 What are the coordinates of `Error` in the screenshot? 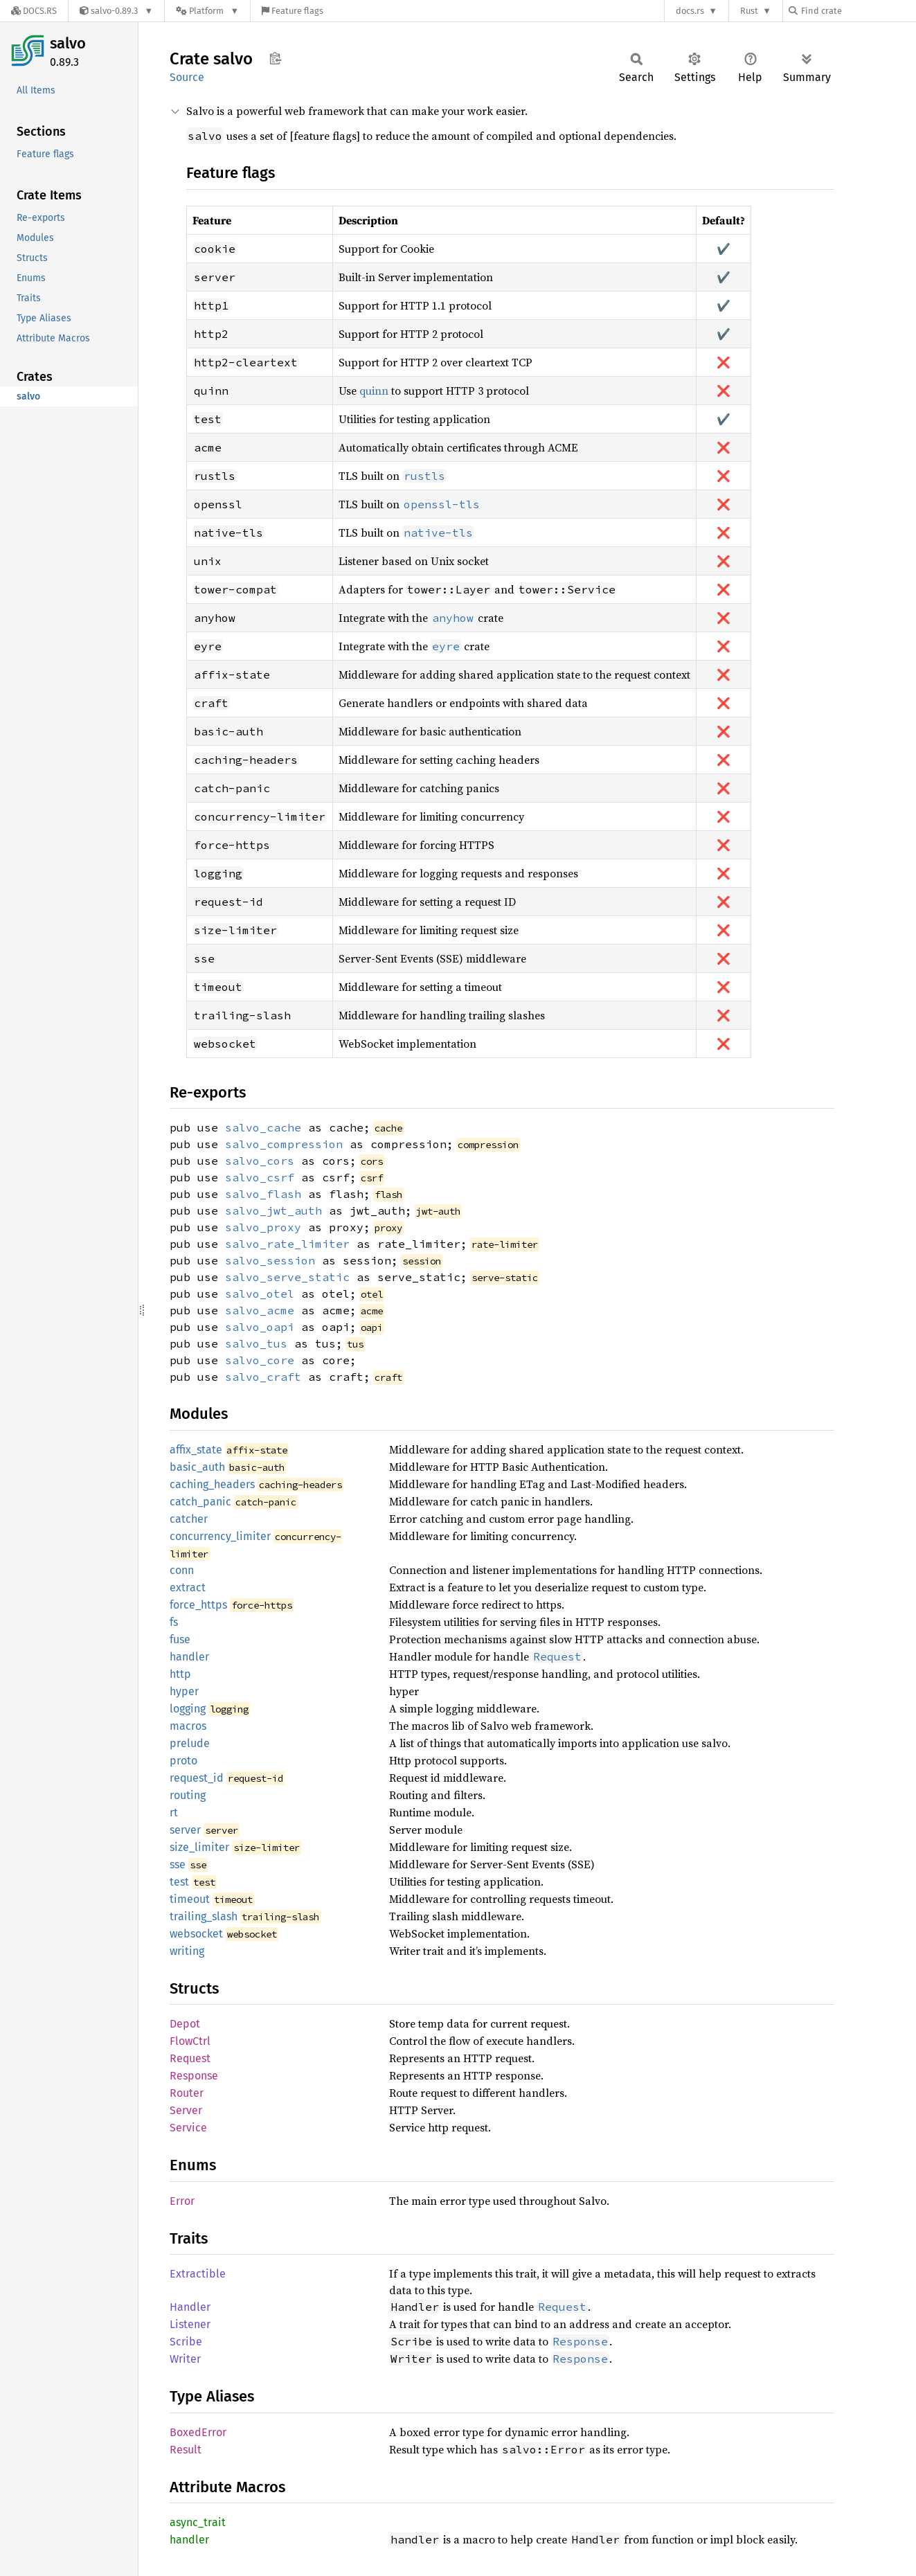 It's located at (182, 2201).